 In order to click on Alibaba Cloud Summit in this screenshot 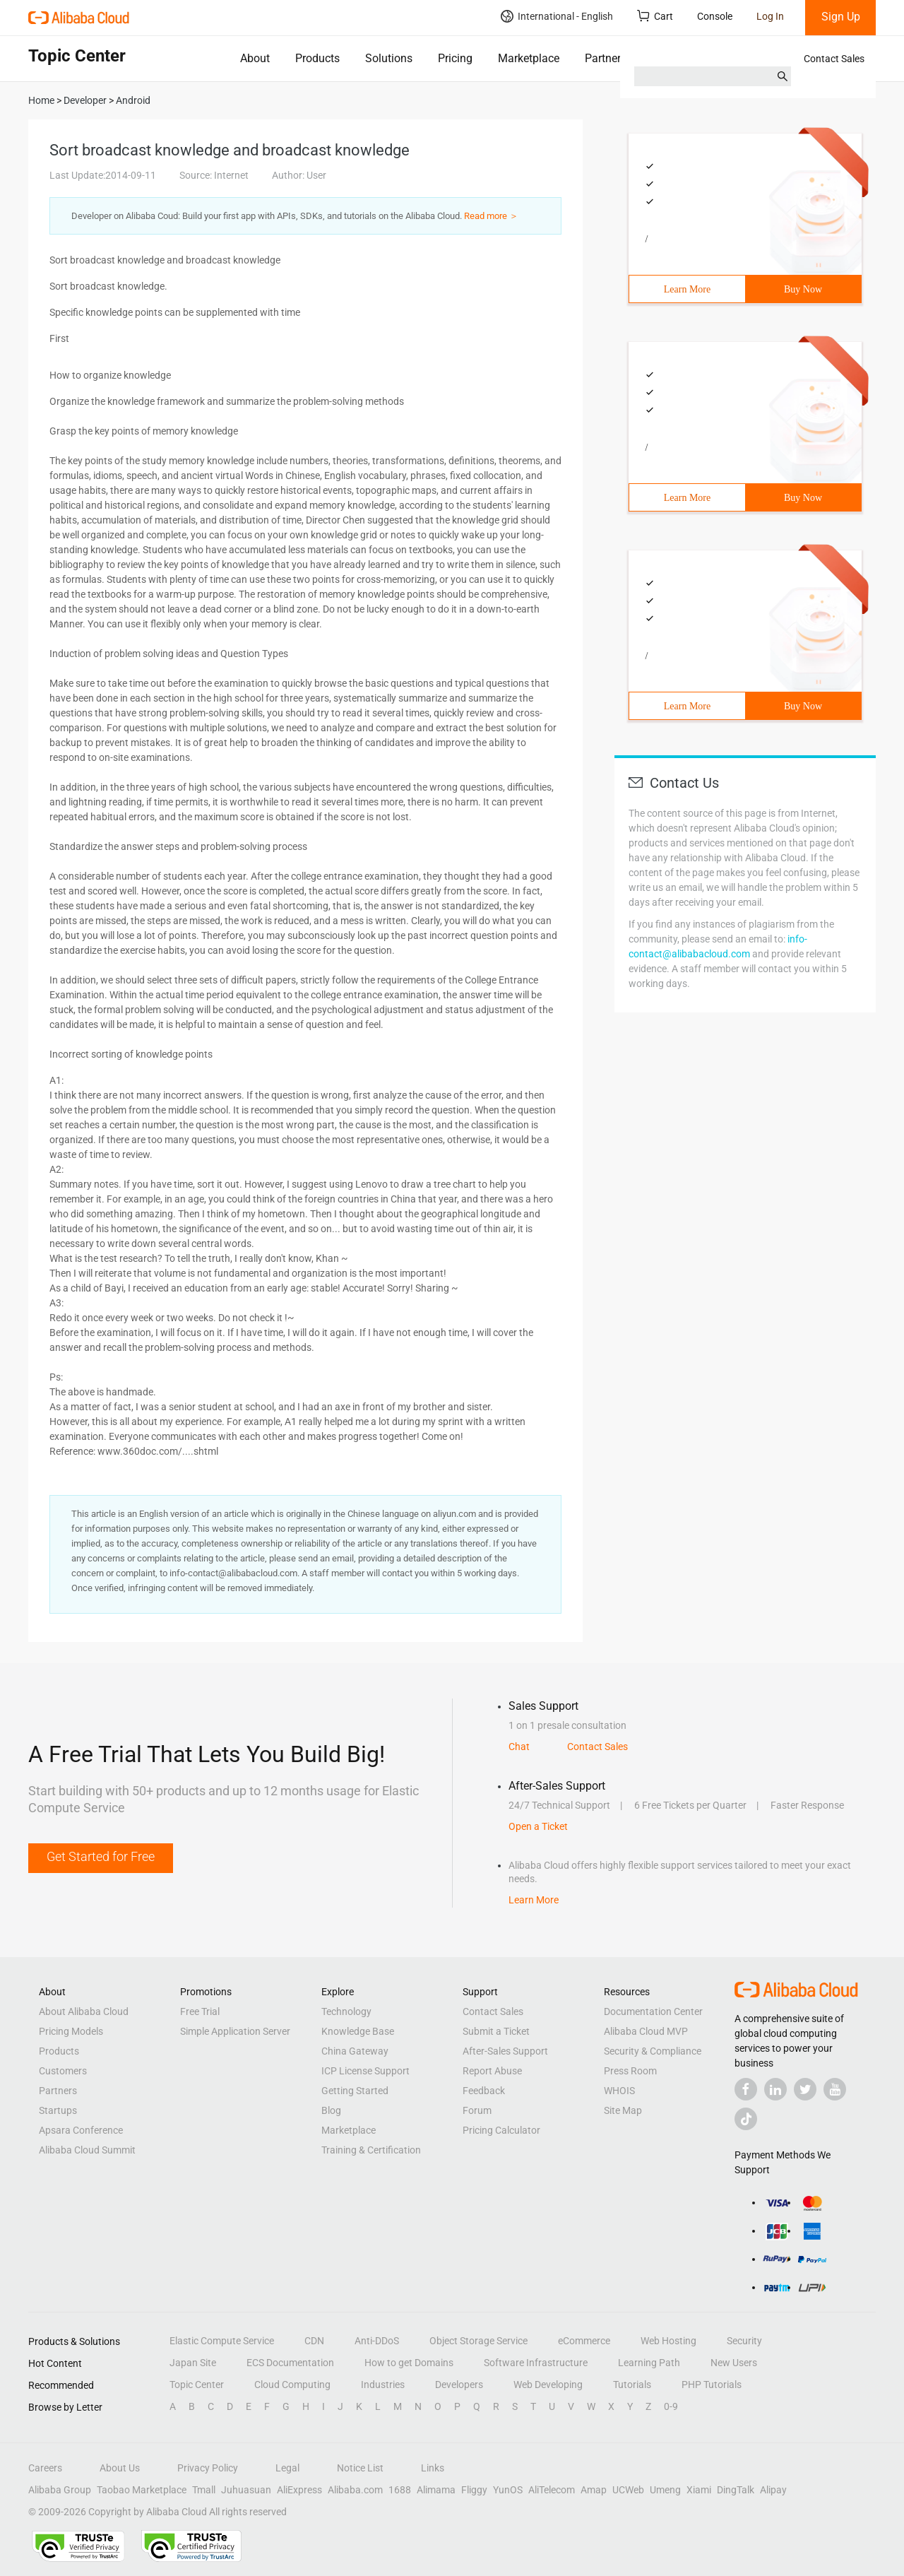, I will do `click(87, 2150)`.